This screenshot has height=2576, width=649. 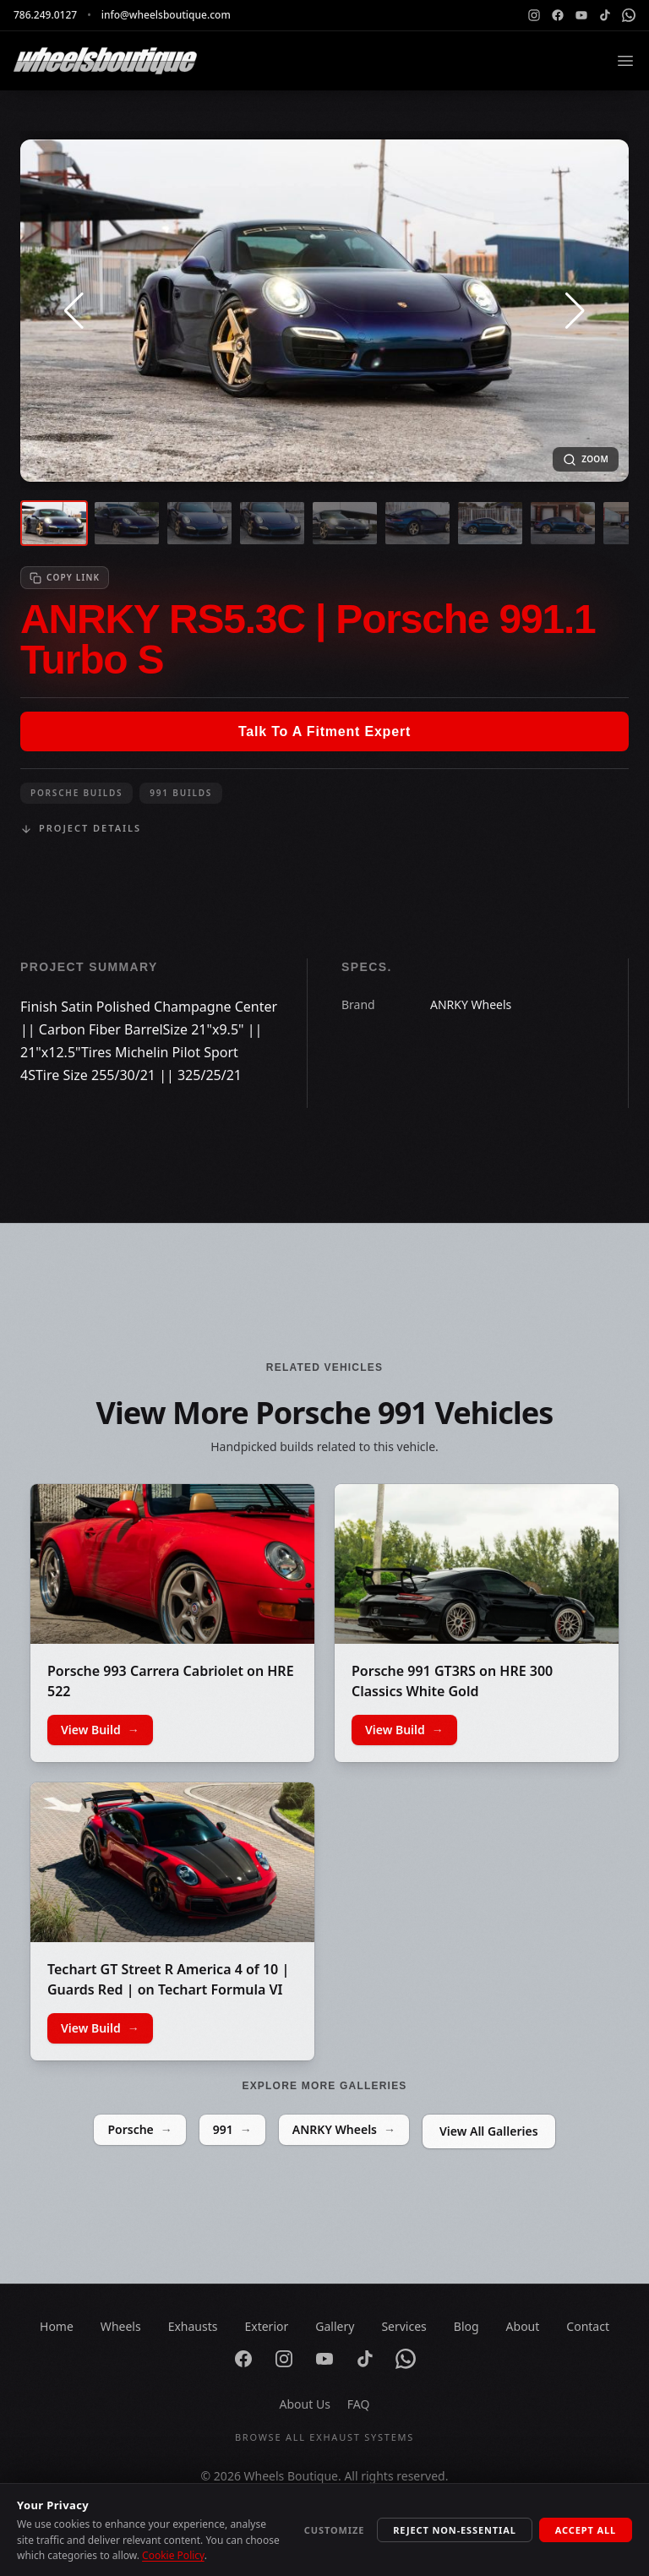 I want to click on ANRKY Wheels, so click(x=343, y=2129).